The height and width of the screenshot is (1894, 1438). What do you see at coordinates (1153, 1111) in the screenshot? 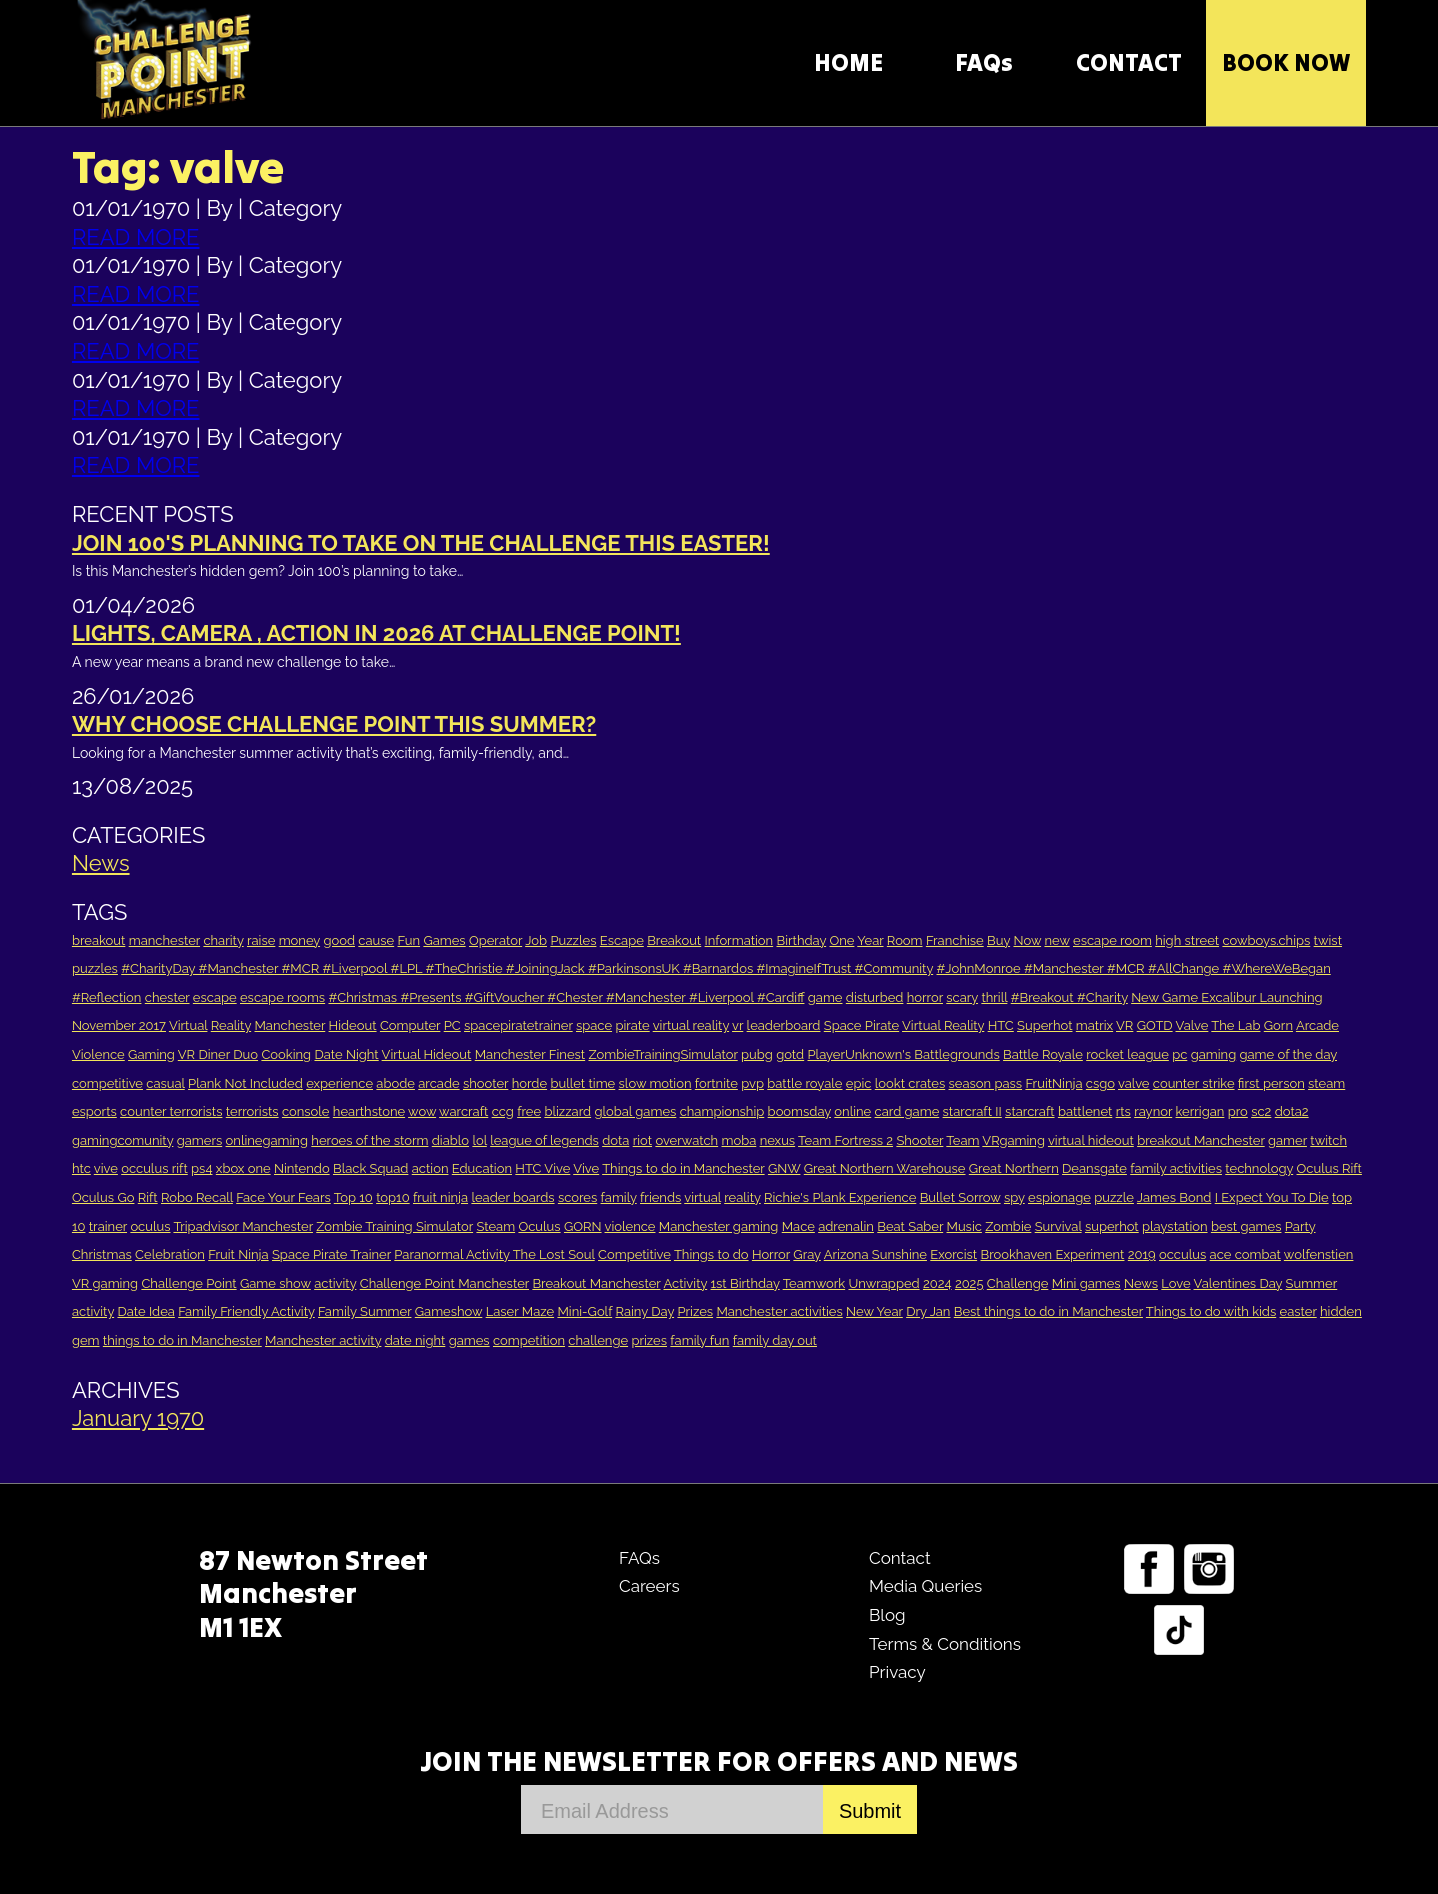
I see `raynor` at bounding box center [1153, 1111].